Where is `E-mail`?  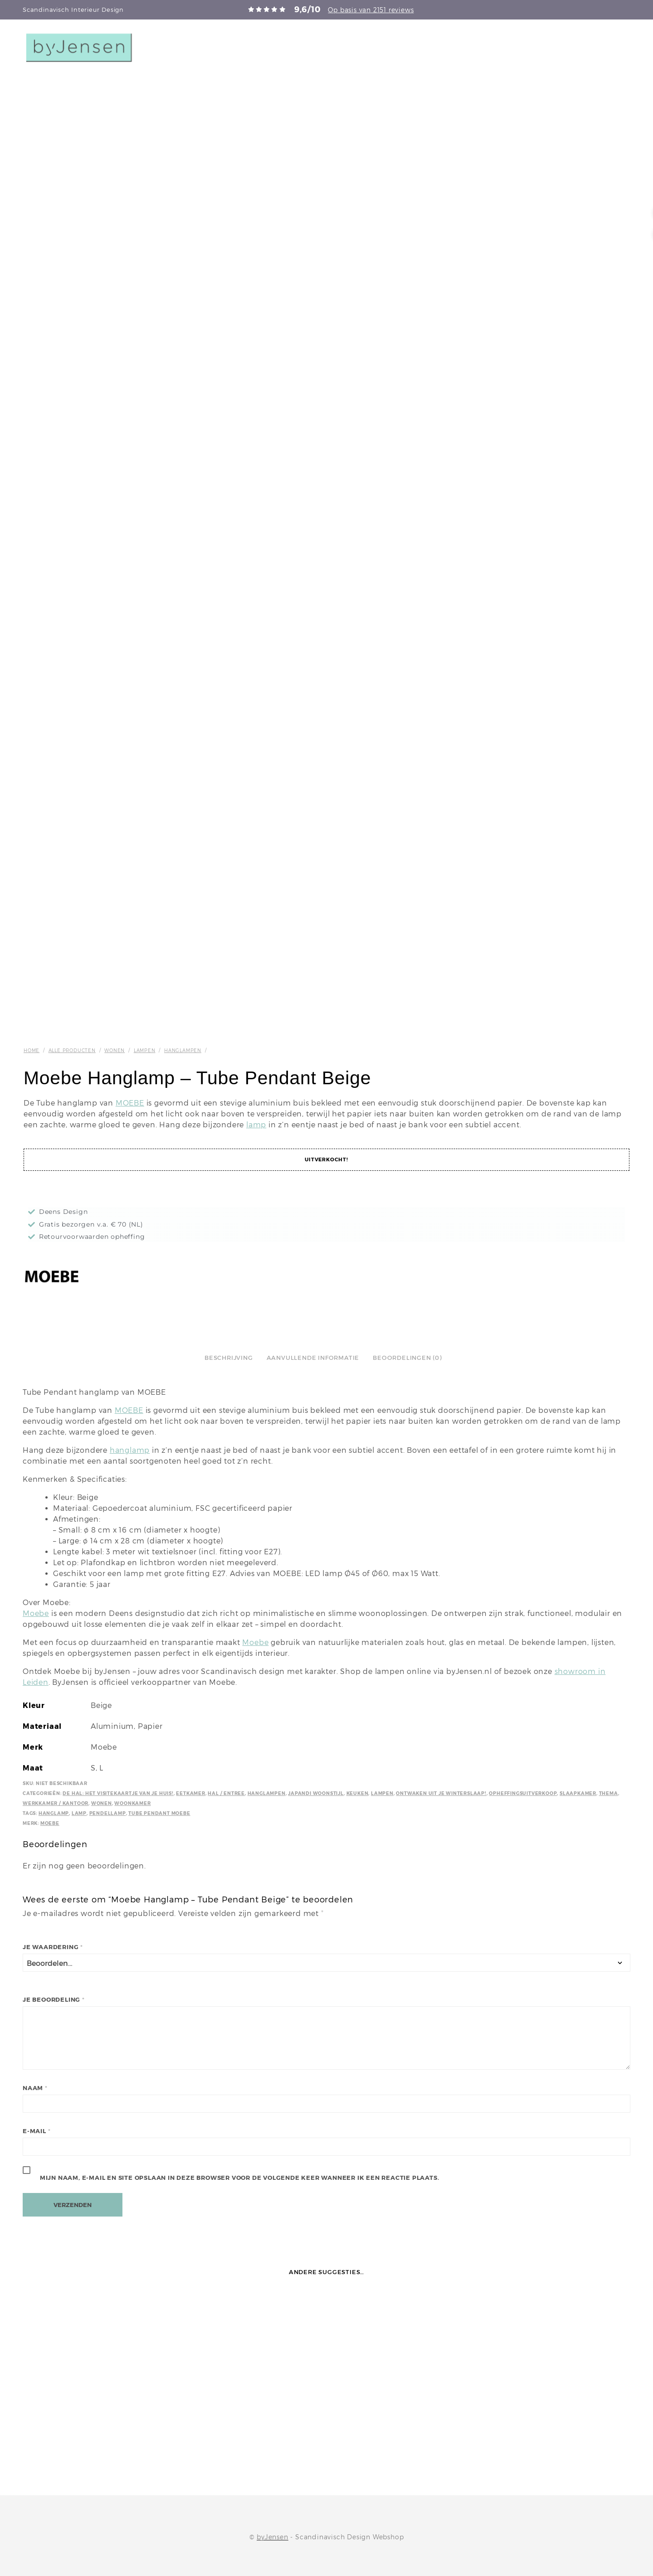
E-mail is located at coordinates (36, 2131).